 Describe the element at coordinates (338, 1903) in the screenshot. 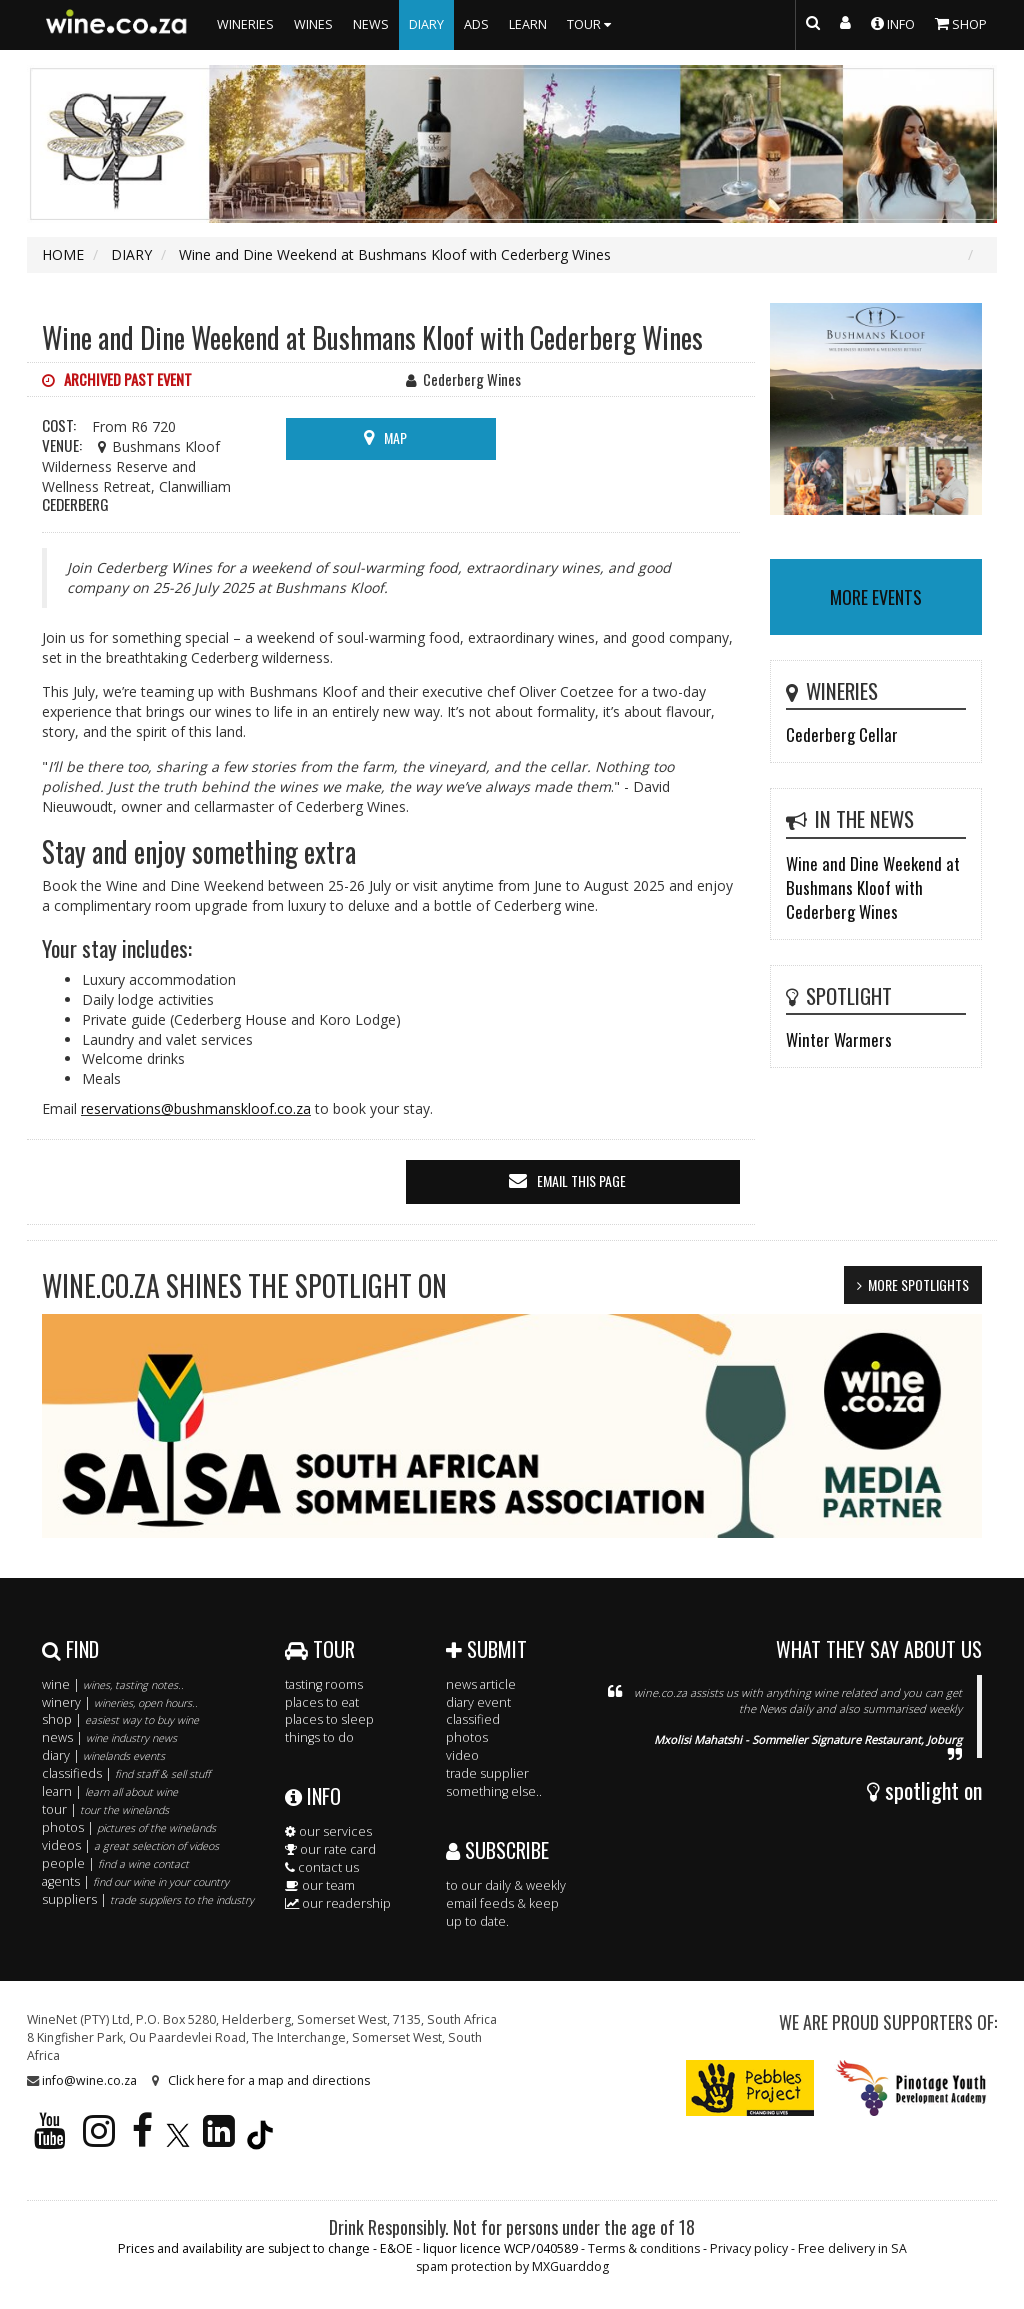

I see `our readership` at that location.